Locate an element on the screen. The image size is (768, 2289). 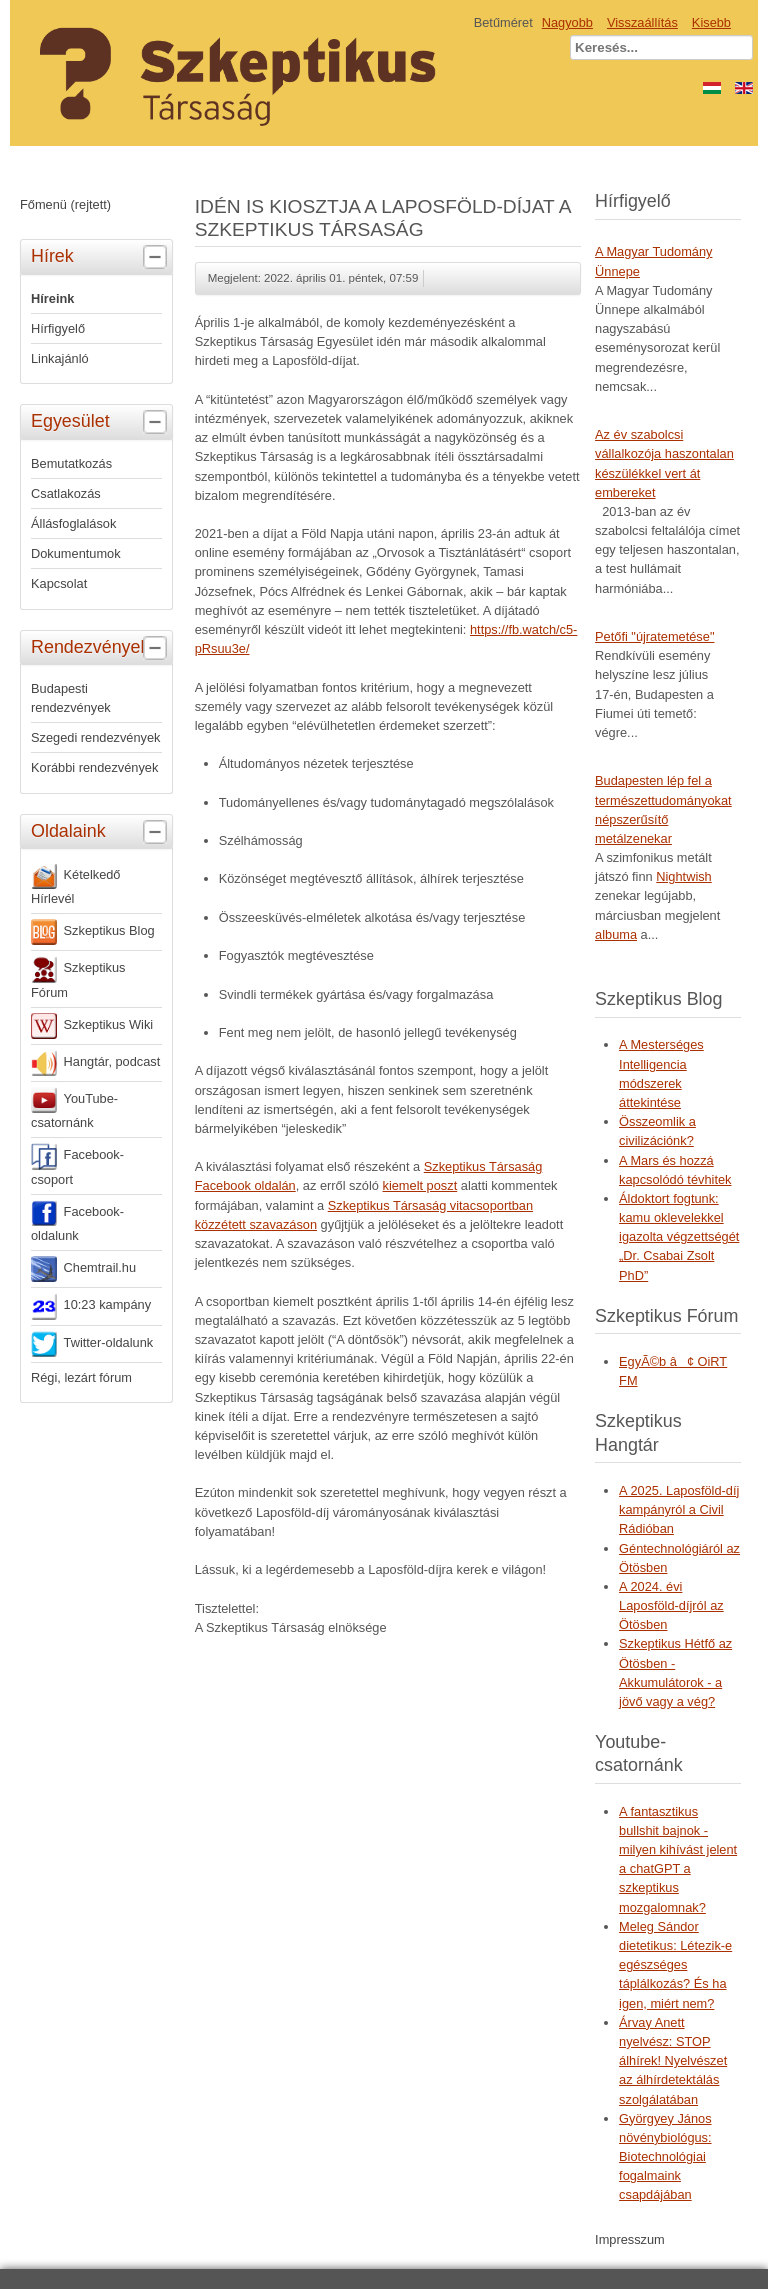
Árvay Anett nyelvész: STOP álhírek! Nyelvészet az álhírdetektálás szolgálatában is located at coordinates (673, 2061).